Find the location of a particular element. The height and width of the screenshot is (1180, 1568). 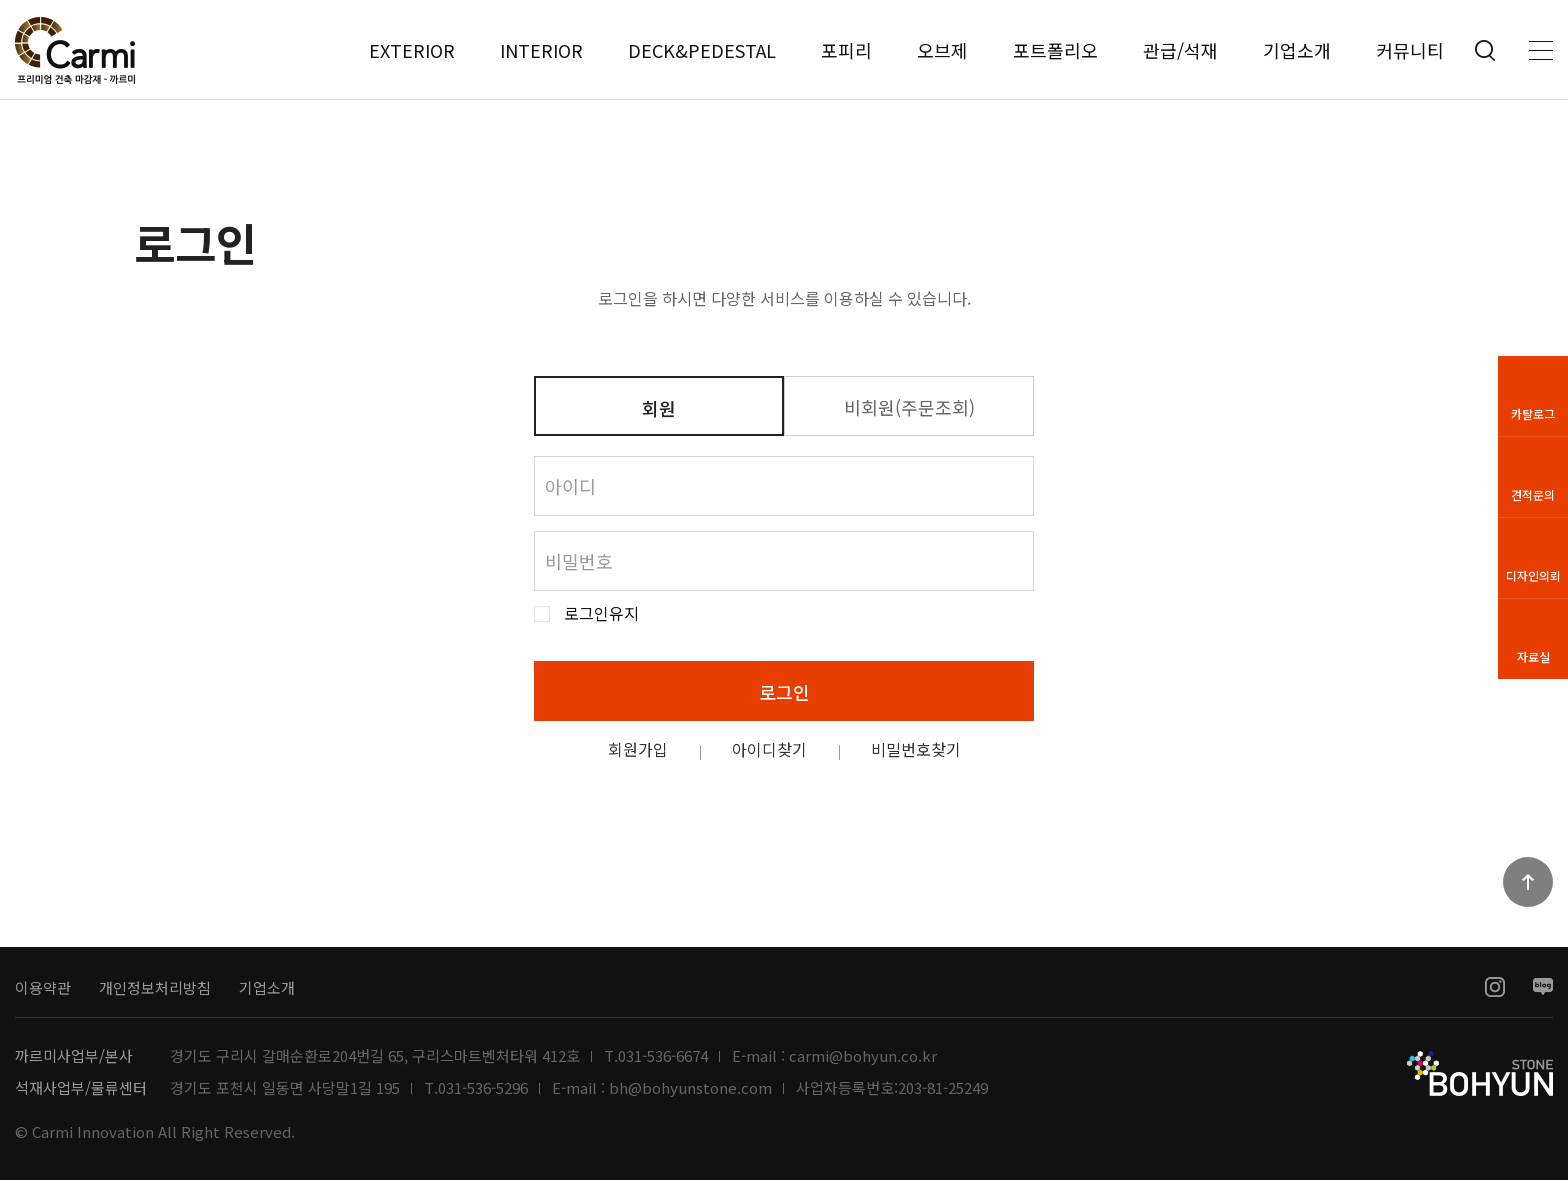

로그인유지 is located at coordinates (601, 613).